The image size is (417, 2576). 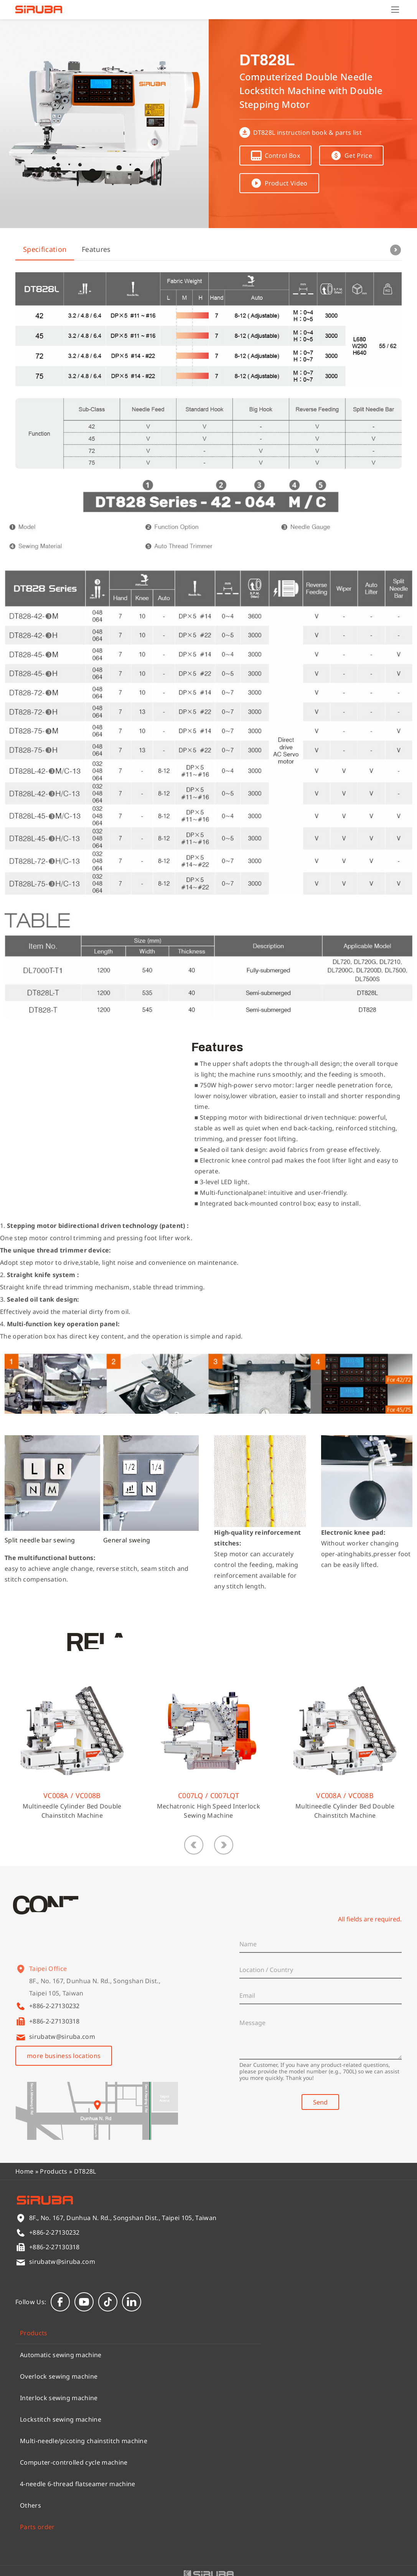 I want to click on Specification, so click(x=44, y=249).